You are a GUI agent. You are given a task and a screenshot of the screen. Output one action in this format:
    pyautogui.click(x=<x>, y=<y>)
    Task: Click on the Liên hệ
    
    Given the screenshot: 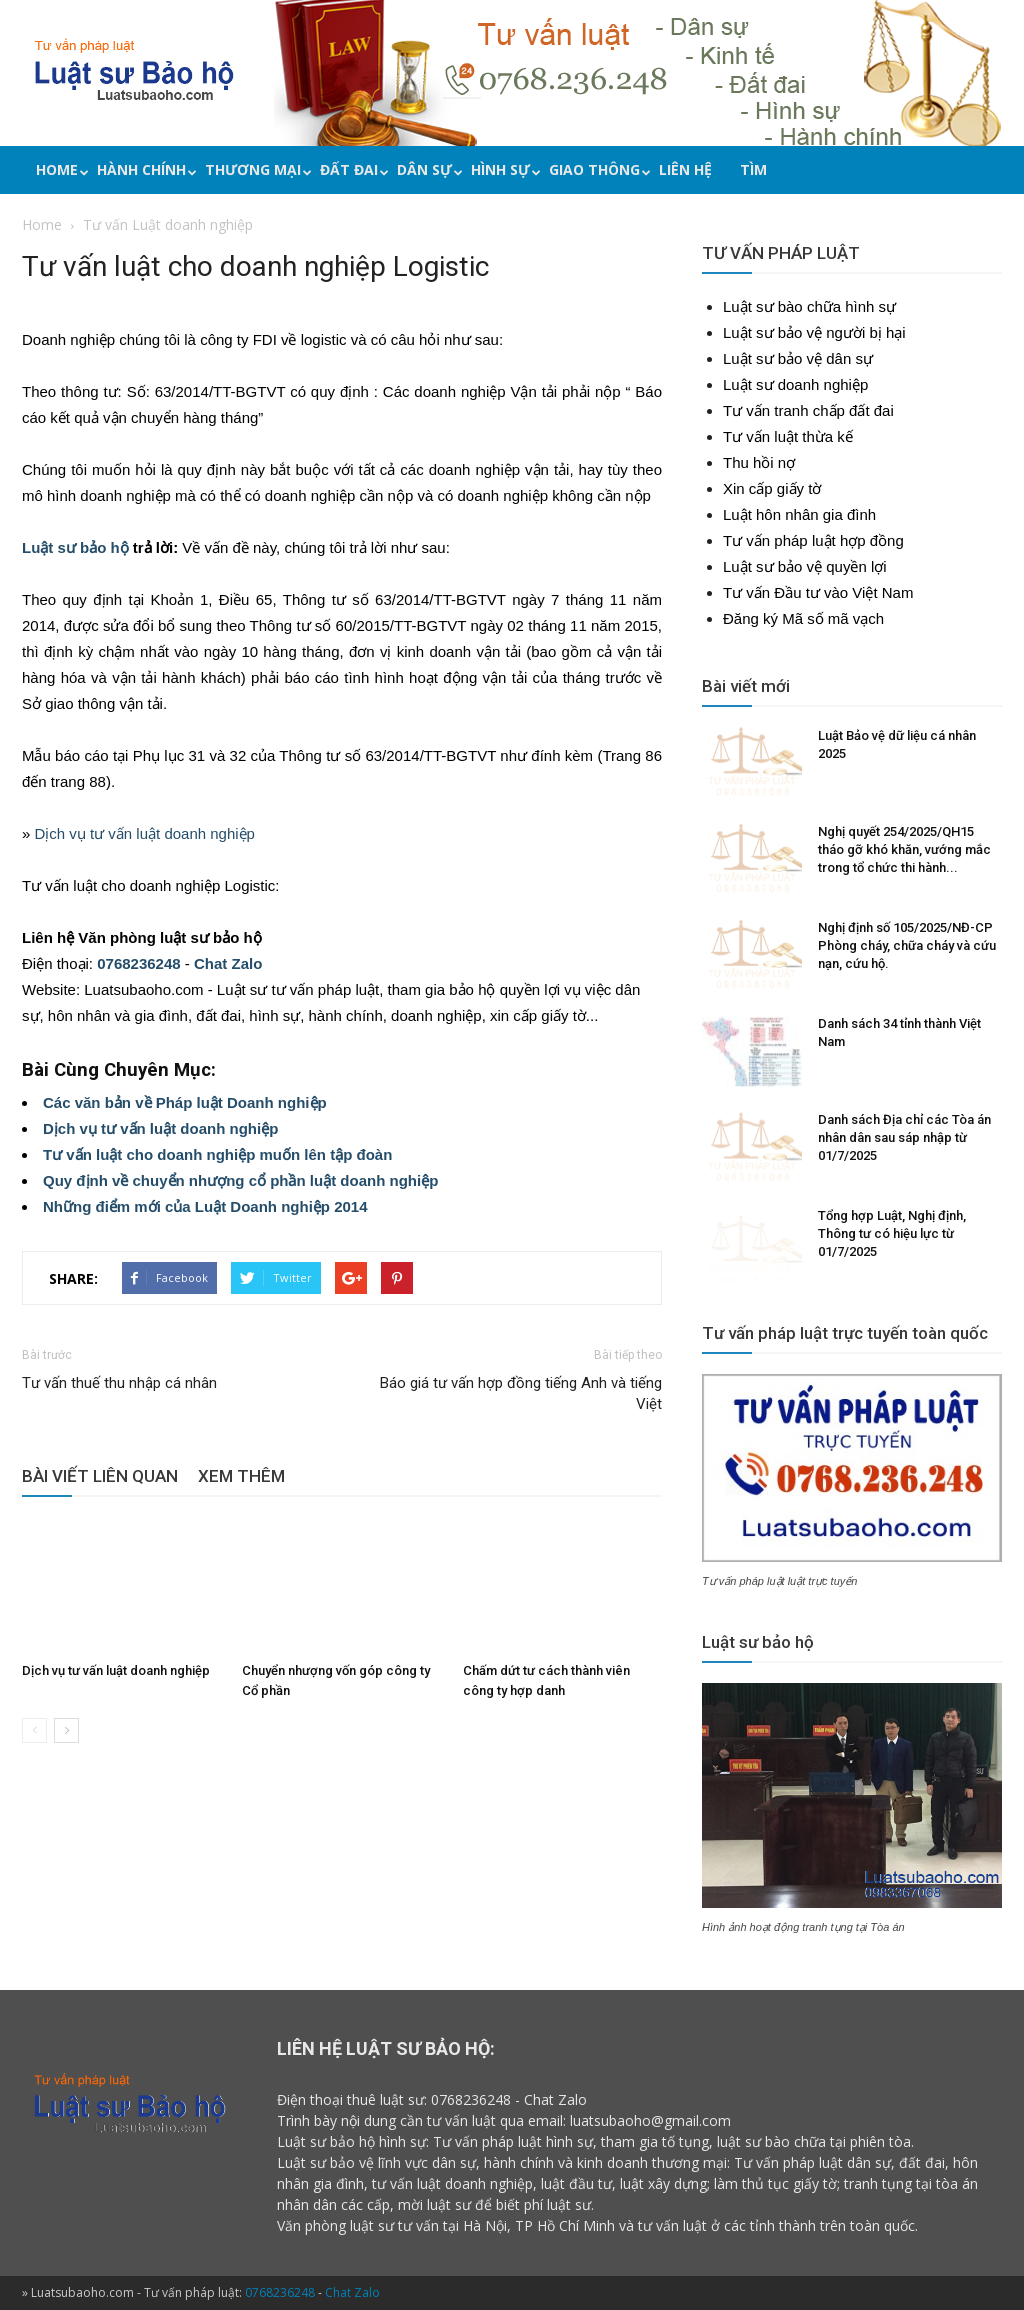 What is the action you would take?
    pyautogui.click(x=685, y=169)
    